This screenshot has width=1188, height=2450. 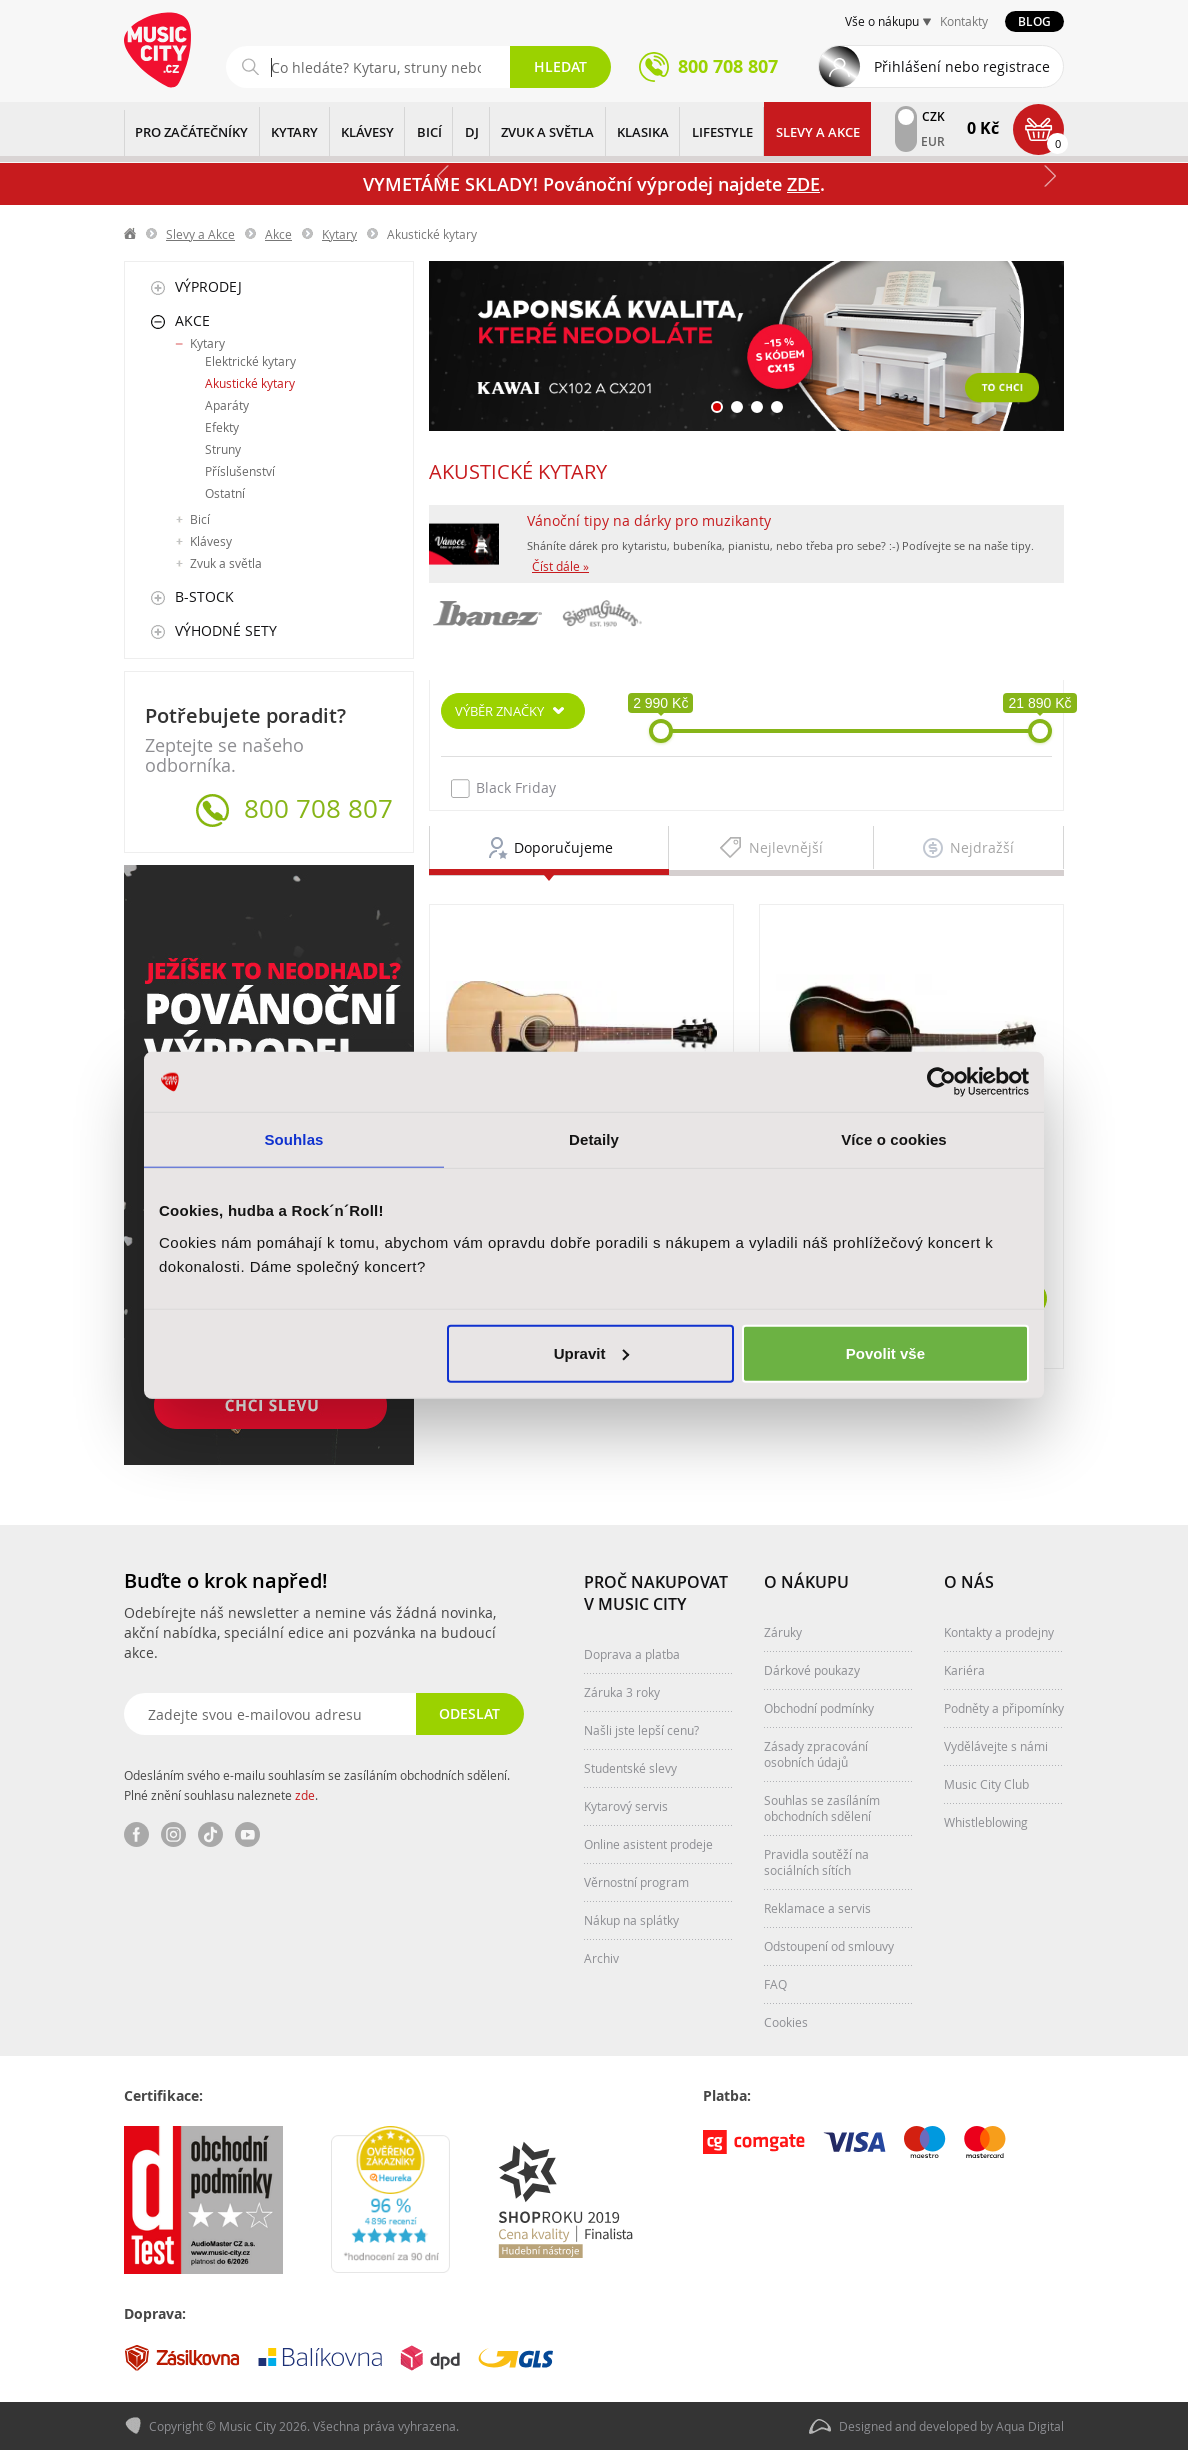 I want to click on Dárkové poukazy, so click(x=812, y=1670).